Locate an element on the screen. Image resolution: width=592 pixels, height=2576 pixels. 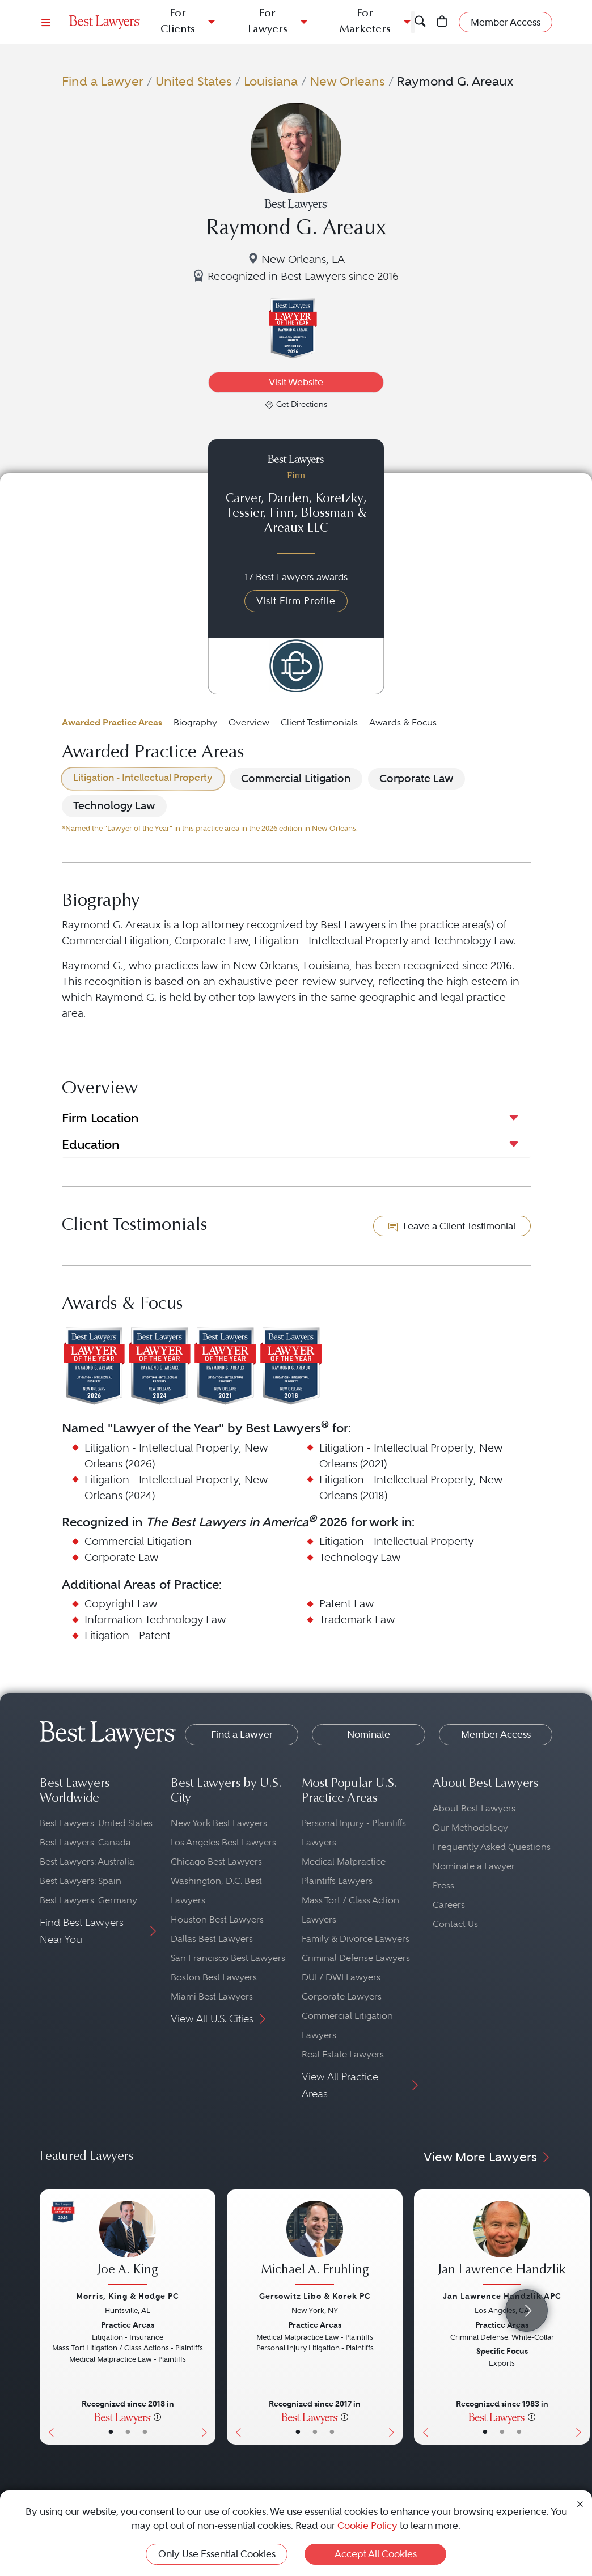
San Francisco Best Lawyers is located at coordinates (228, 1958).